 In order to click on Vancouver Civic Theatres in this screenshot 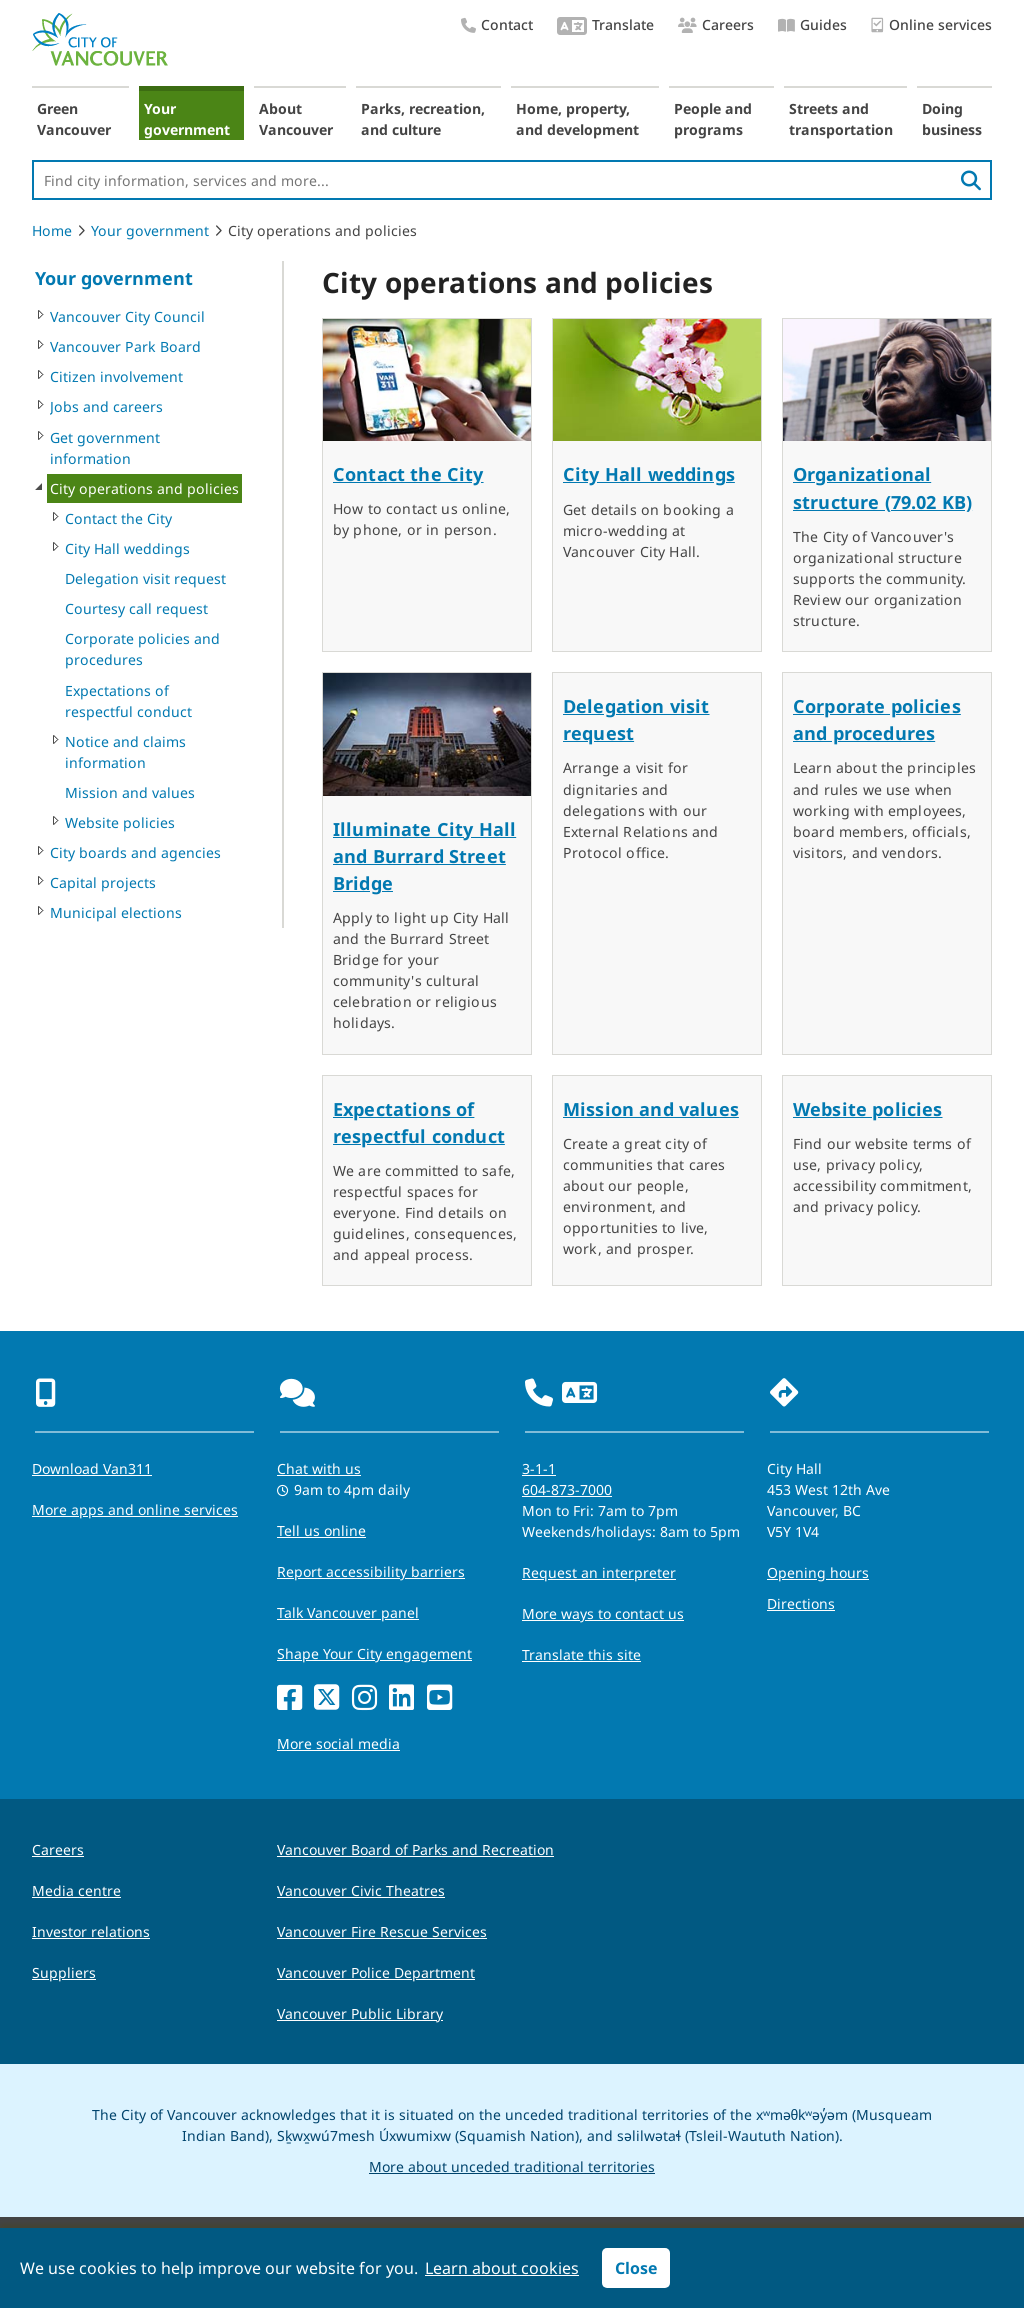, I will do `click(361, 1890)`.